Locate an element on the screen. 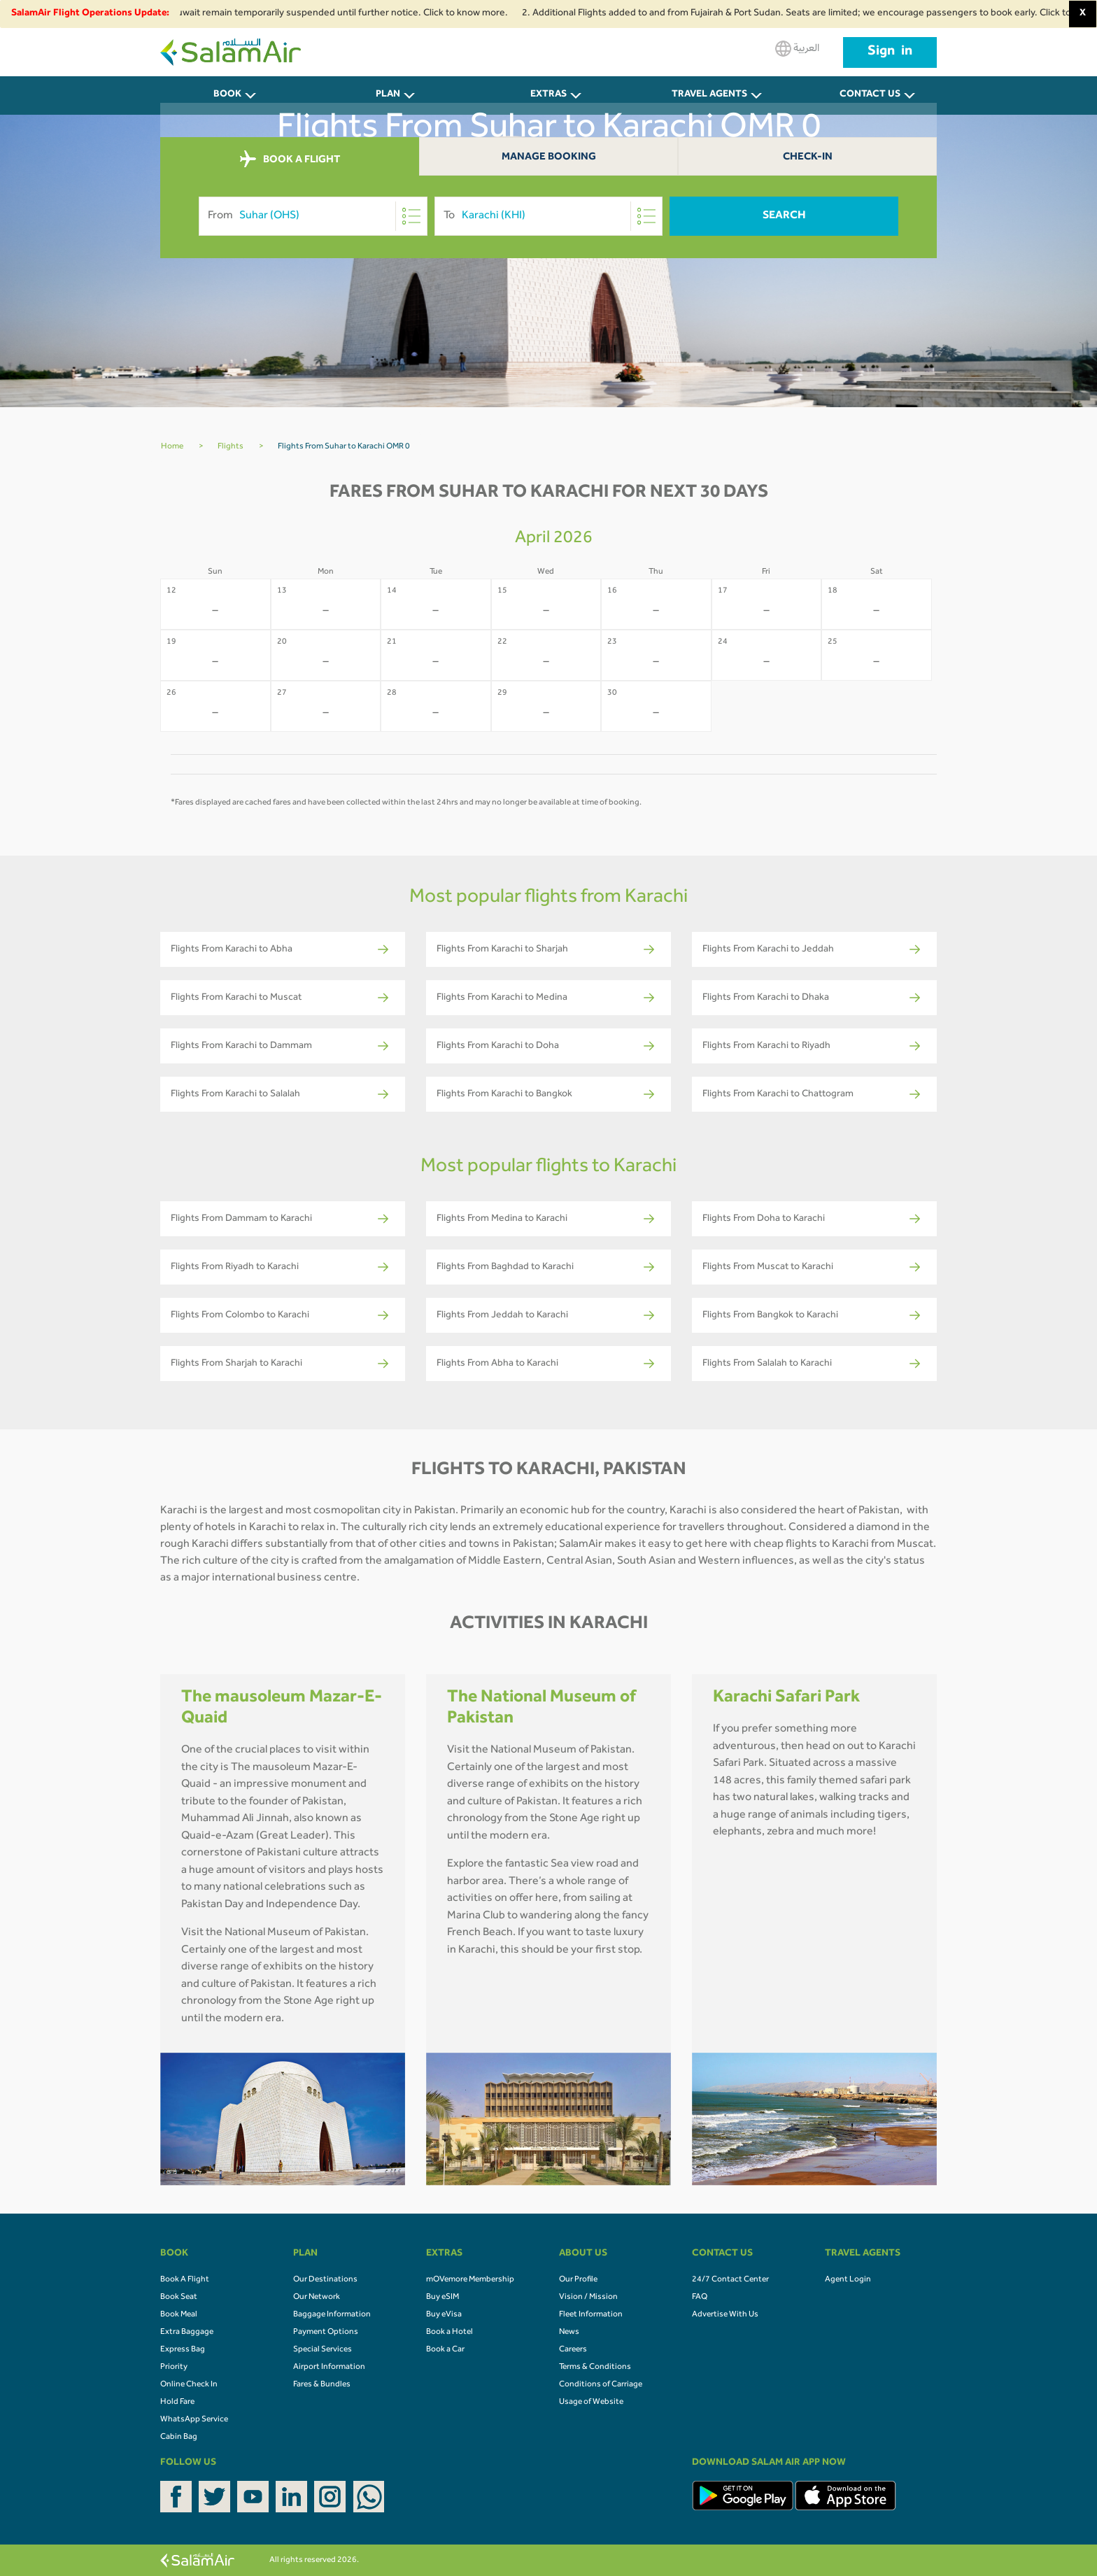 This screenshot has height=2576, width=1097. Sign in is located at coordinates (890, 52).